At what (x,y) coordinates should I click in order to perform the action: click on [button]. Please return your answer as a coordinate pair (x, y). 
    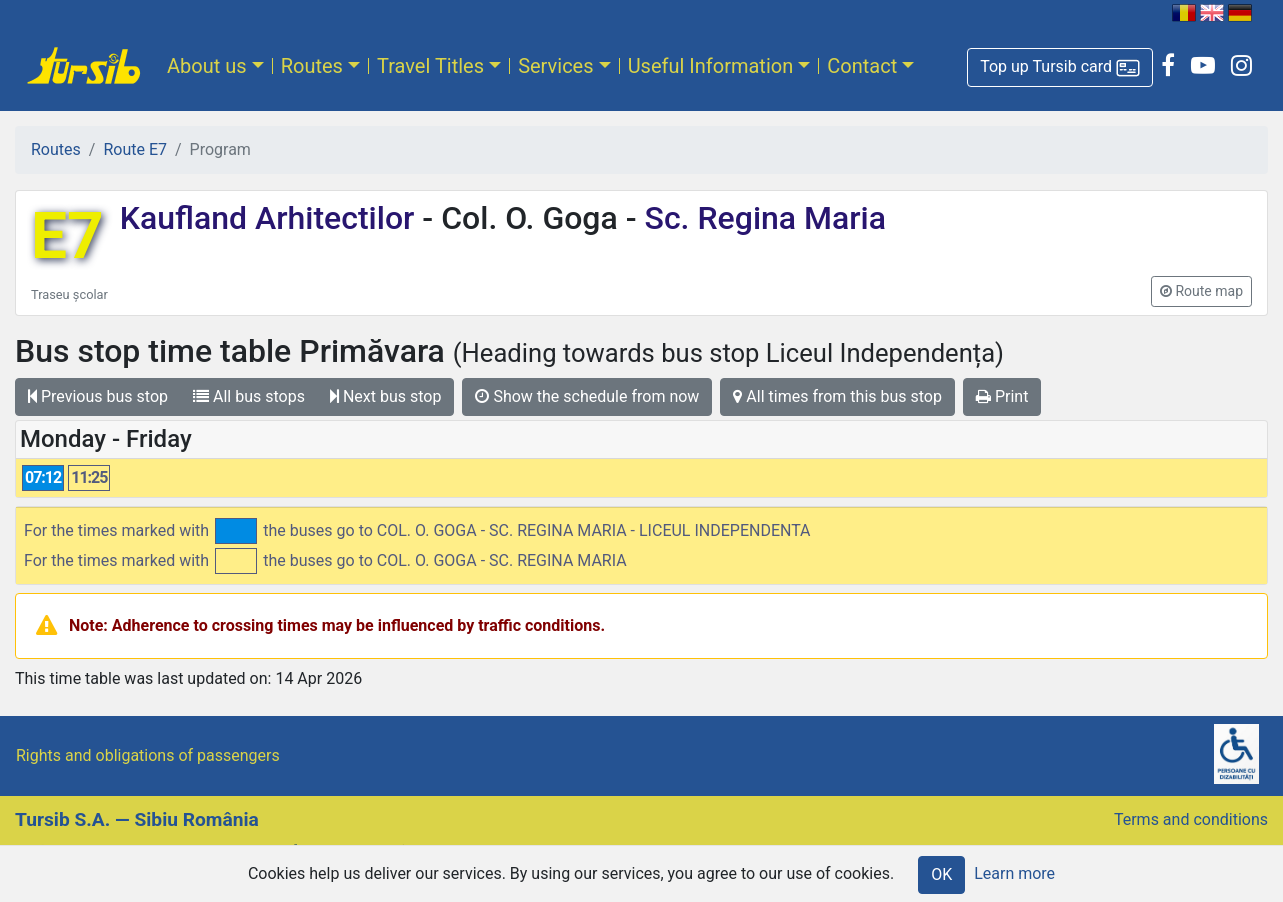
    Looking at the image, I should click on (1060, 67).